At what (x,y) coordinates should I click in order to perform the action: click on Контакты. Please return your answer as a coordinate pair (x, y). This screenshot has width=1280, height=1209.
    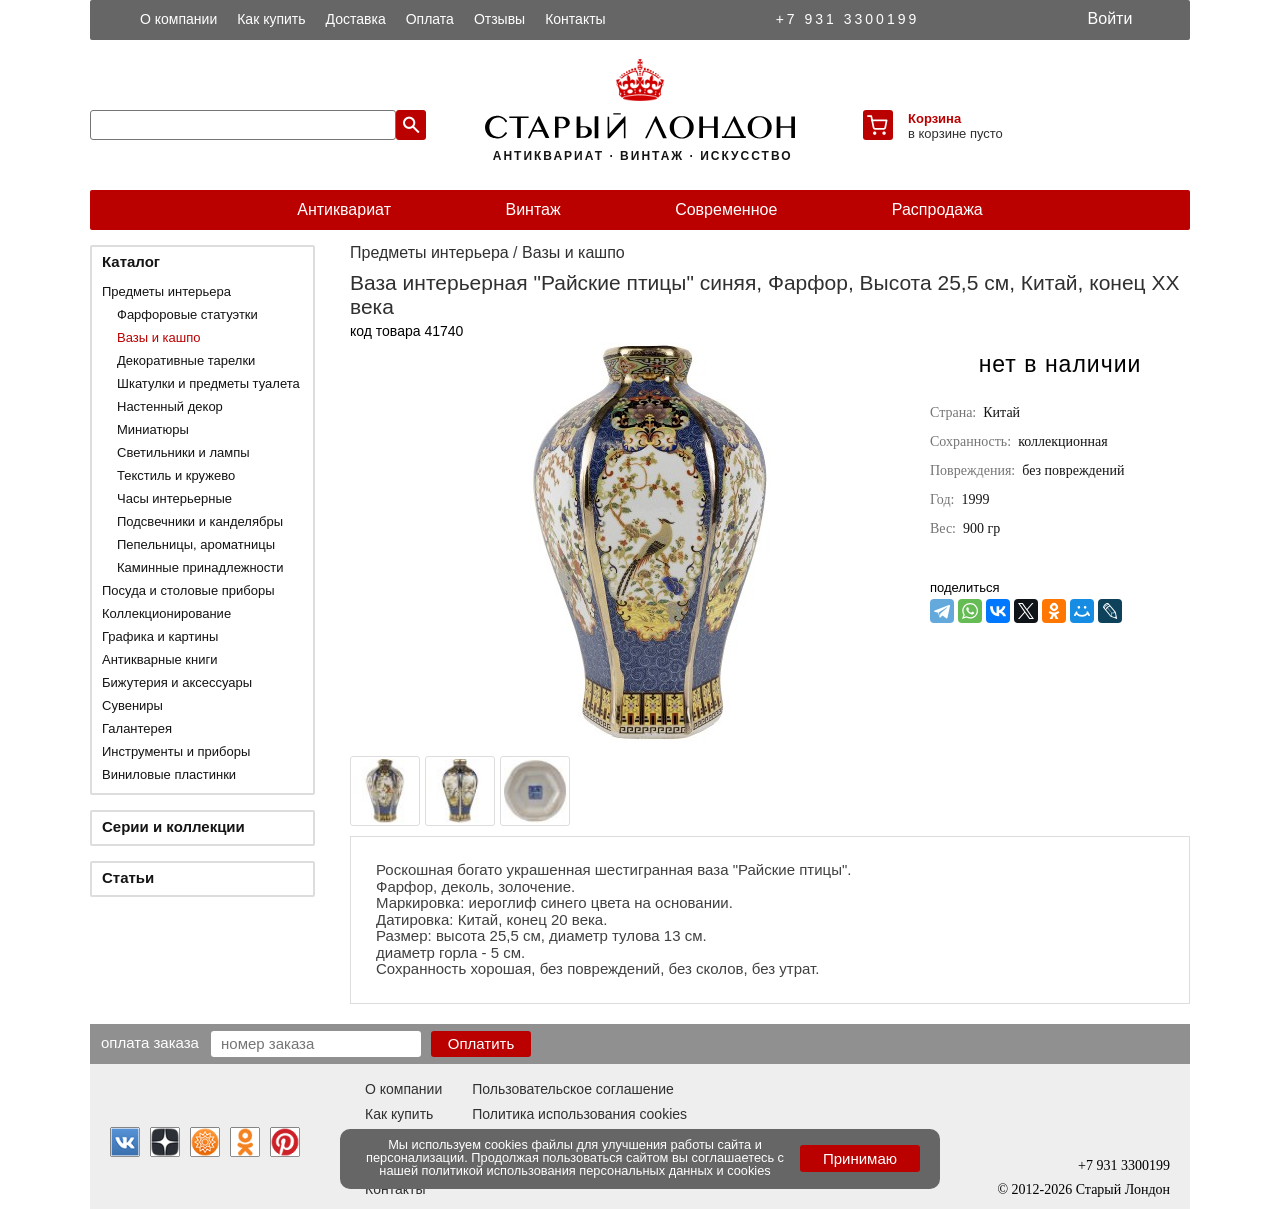
    Looking at the image, I should click on (575, 19).